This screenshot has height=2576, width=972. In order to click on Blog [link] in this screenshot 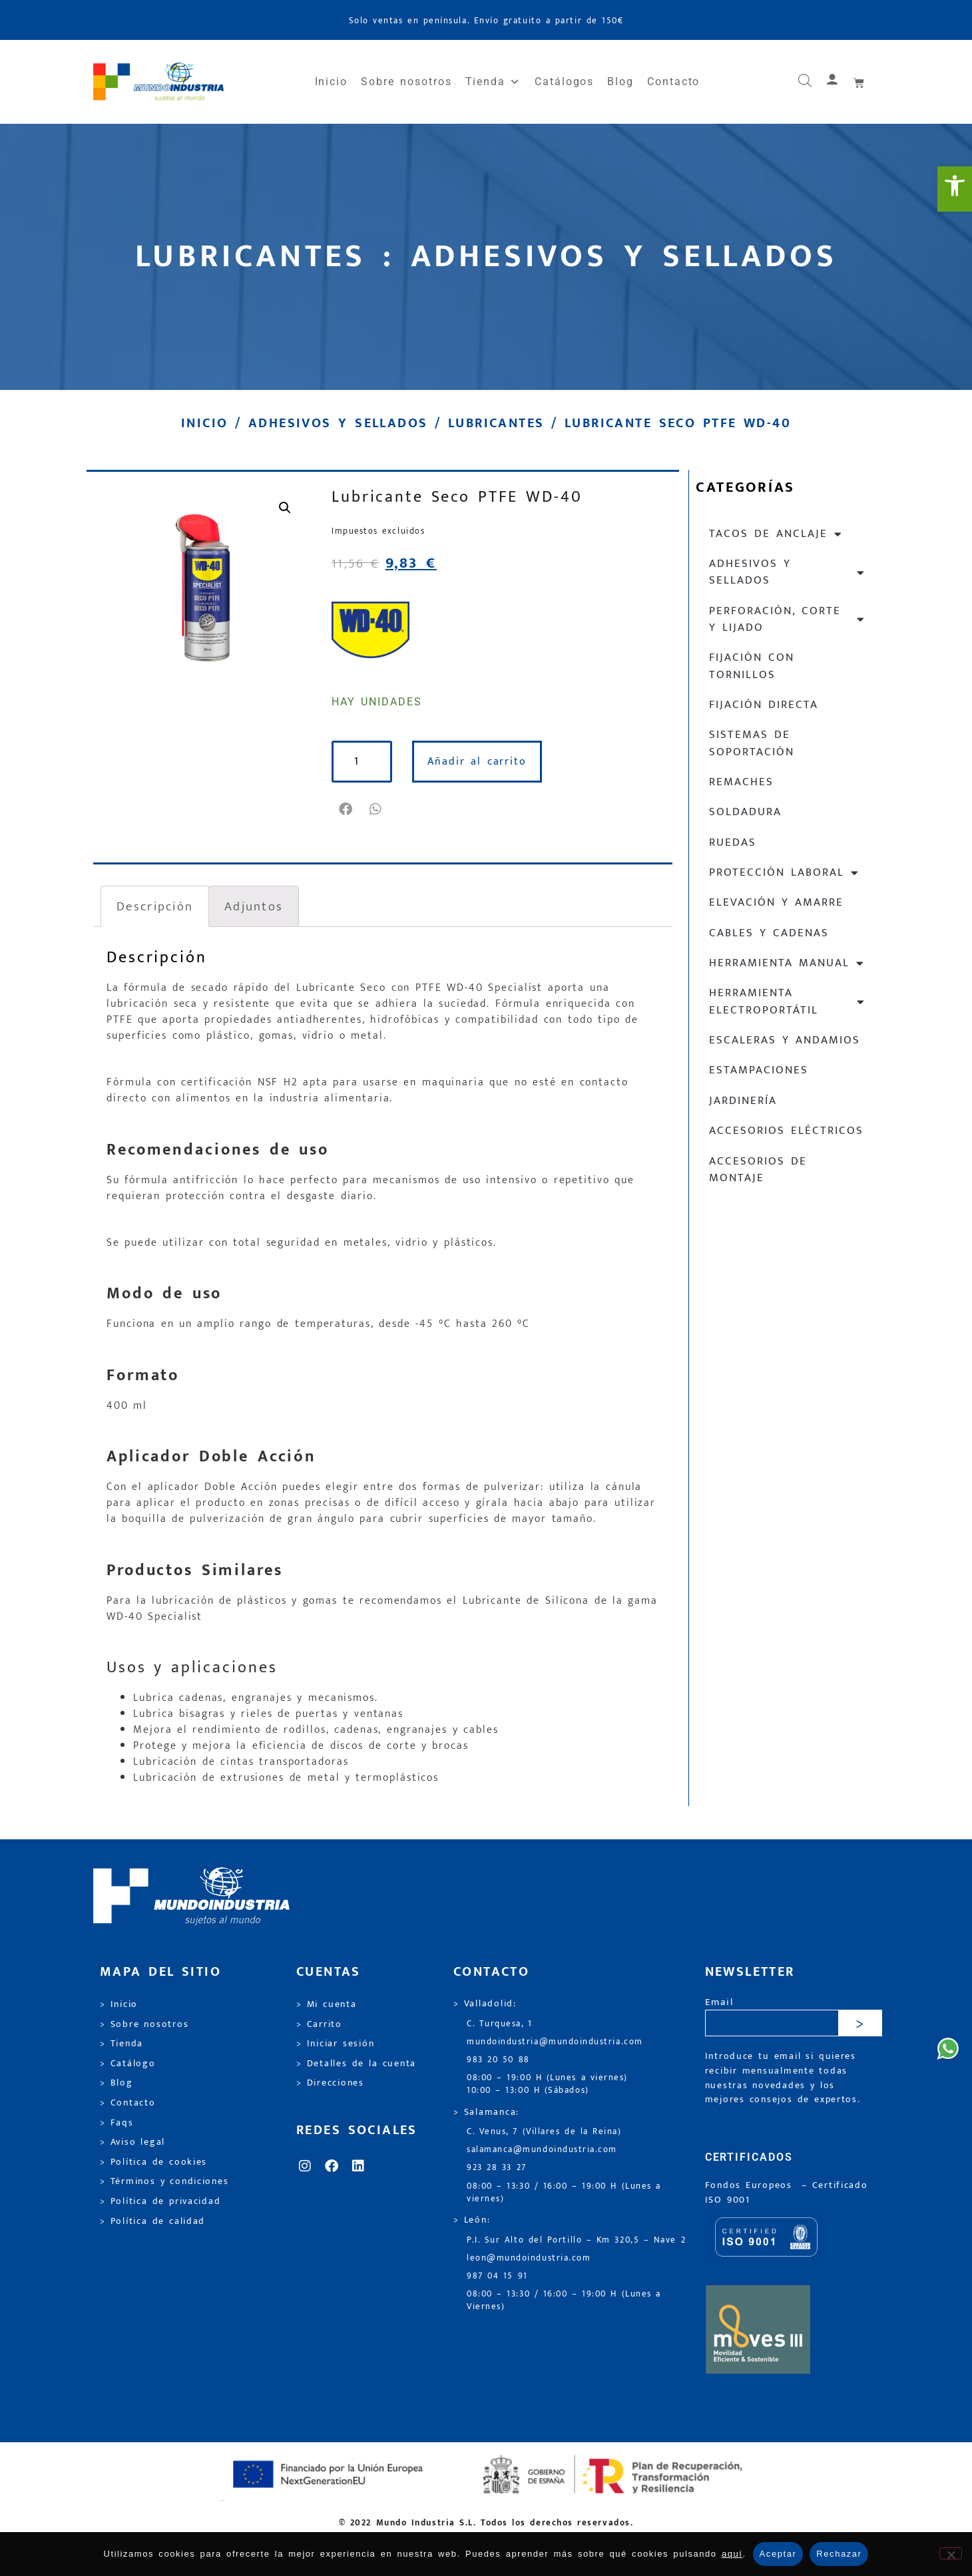, I will do `click(620, 81)`.